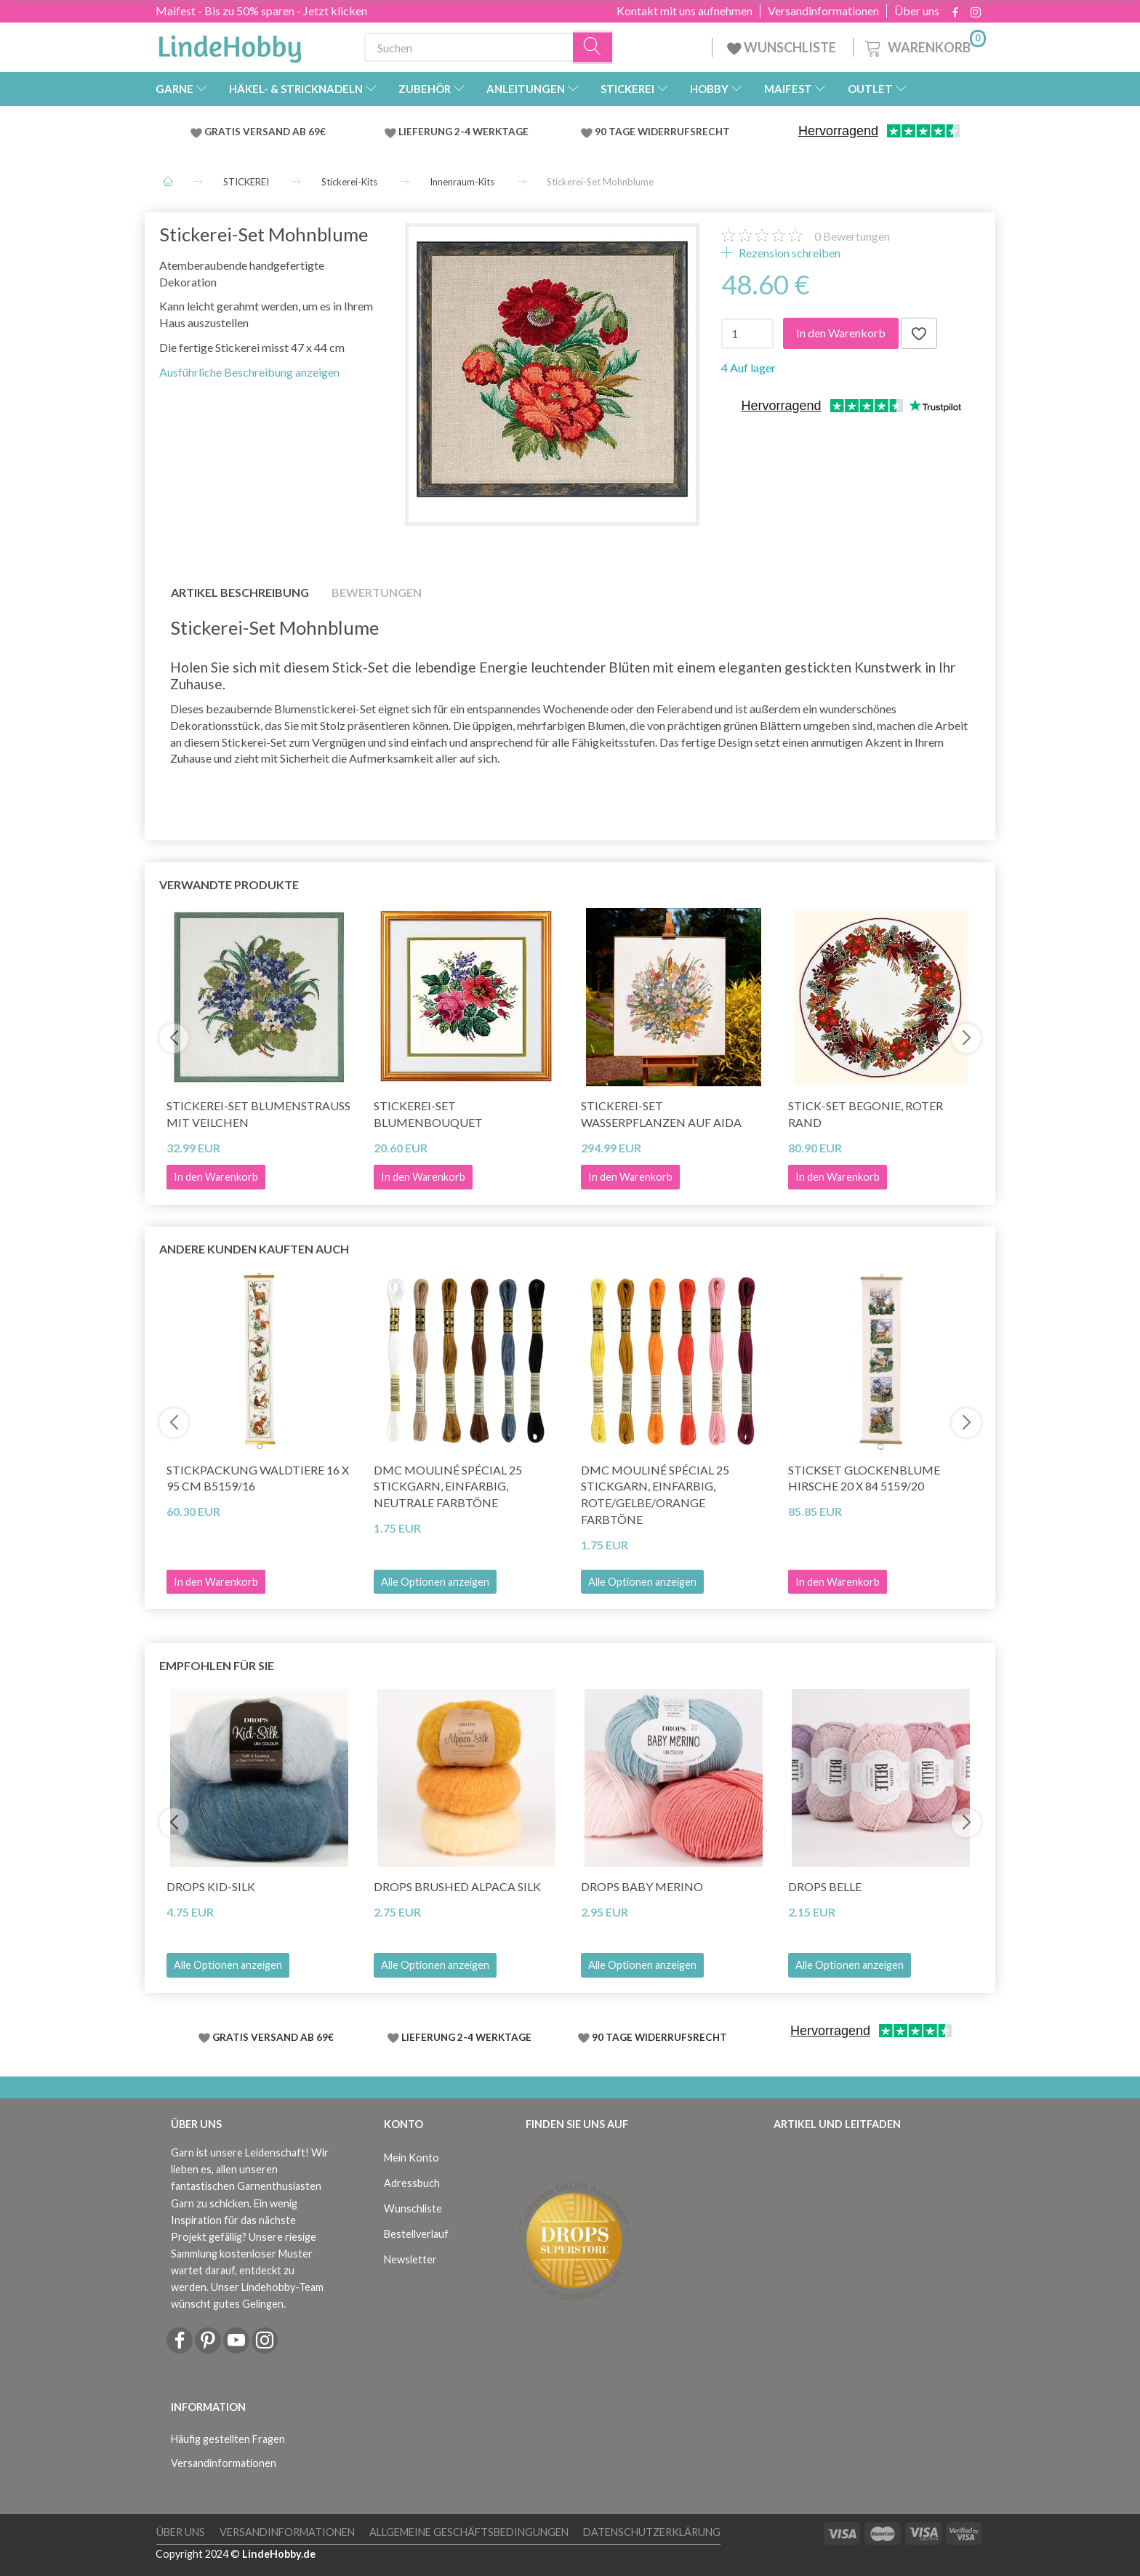 This screenshot has height=2576, width=1140. Describe the element at coordinates (457, 1886) in the screenshot. I see `DROPS Brushed Alpaca Silk` at that location.